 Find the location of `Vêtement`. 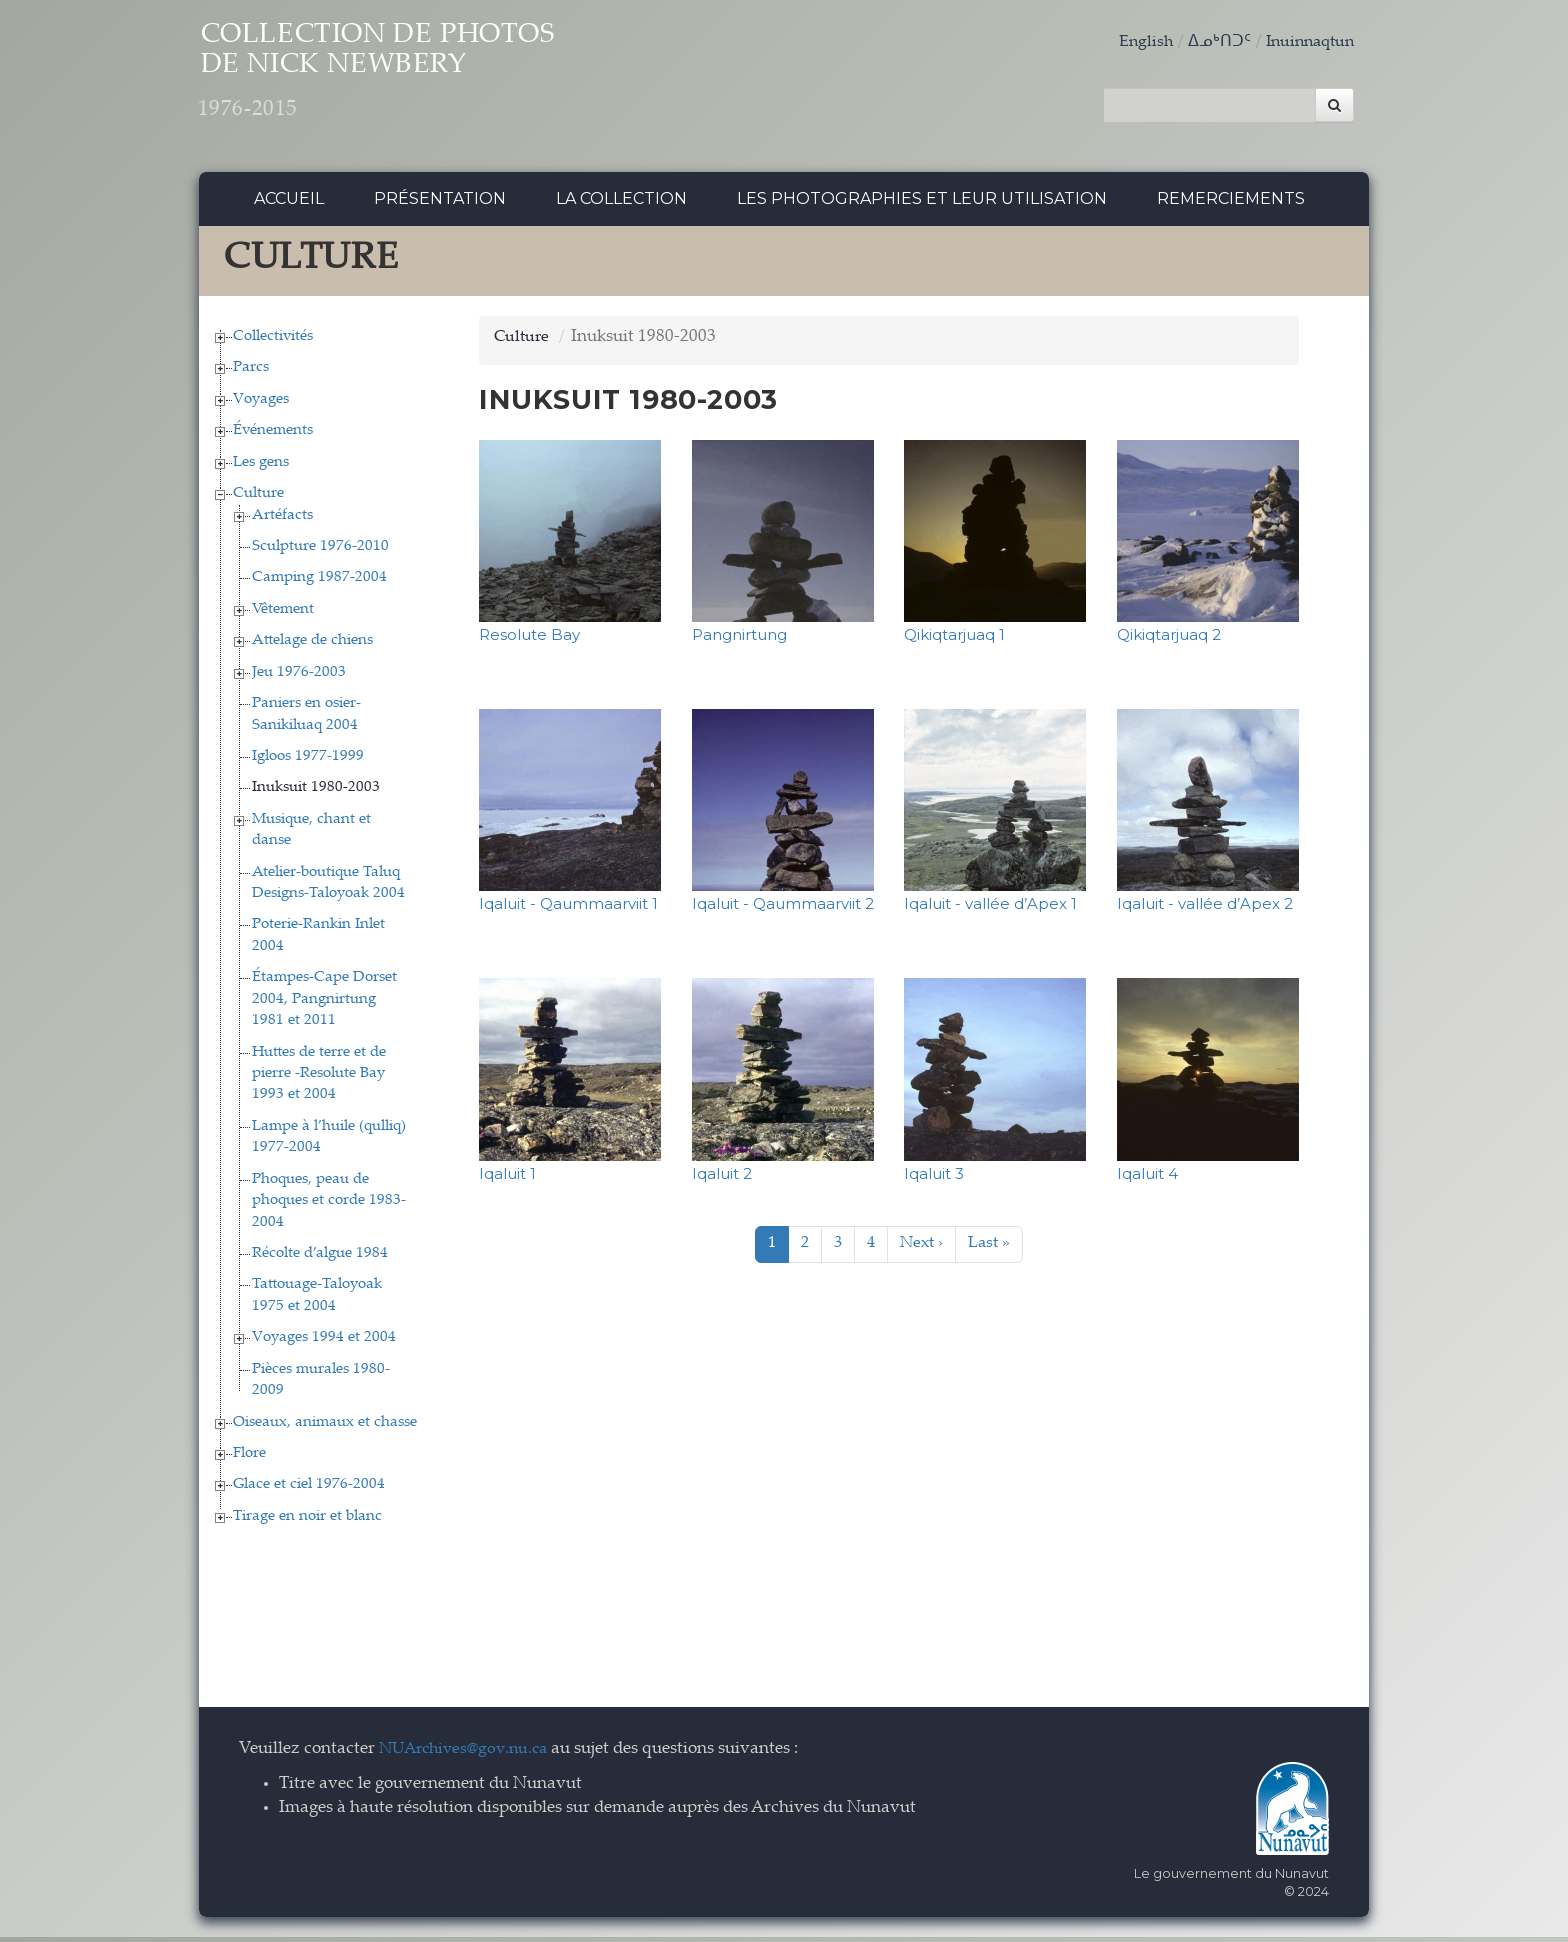

Vêtement is located at coordinates (283, 614).